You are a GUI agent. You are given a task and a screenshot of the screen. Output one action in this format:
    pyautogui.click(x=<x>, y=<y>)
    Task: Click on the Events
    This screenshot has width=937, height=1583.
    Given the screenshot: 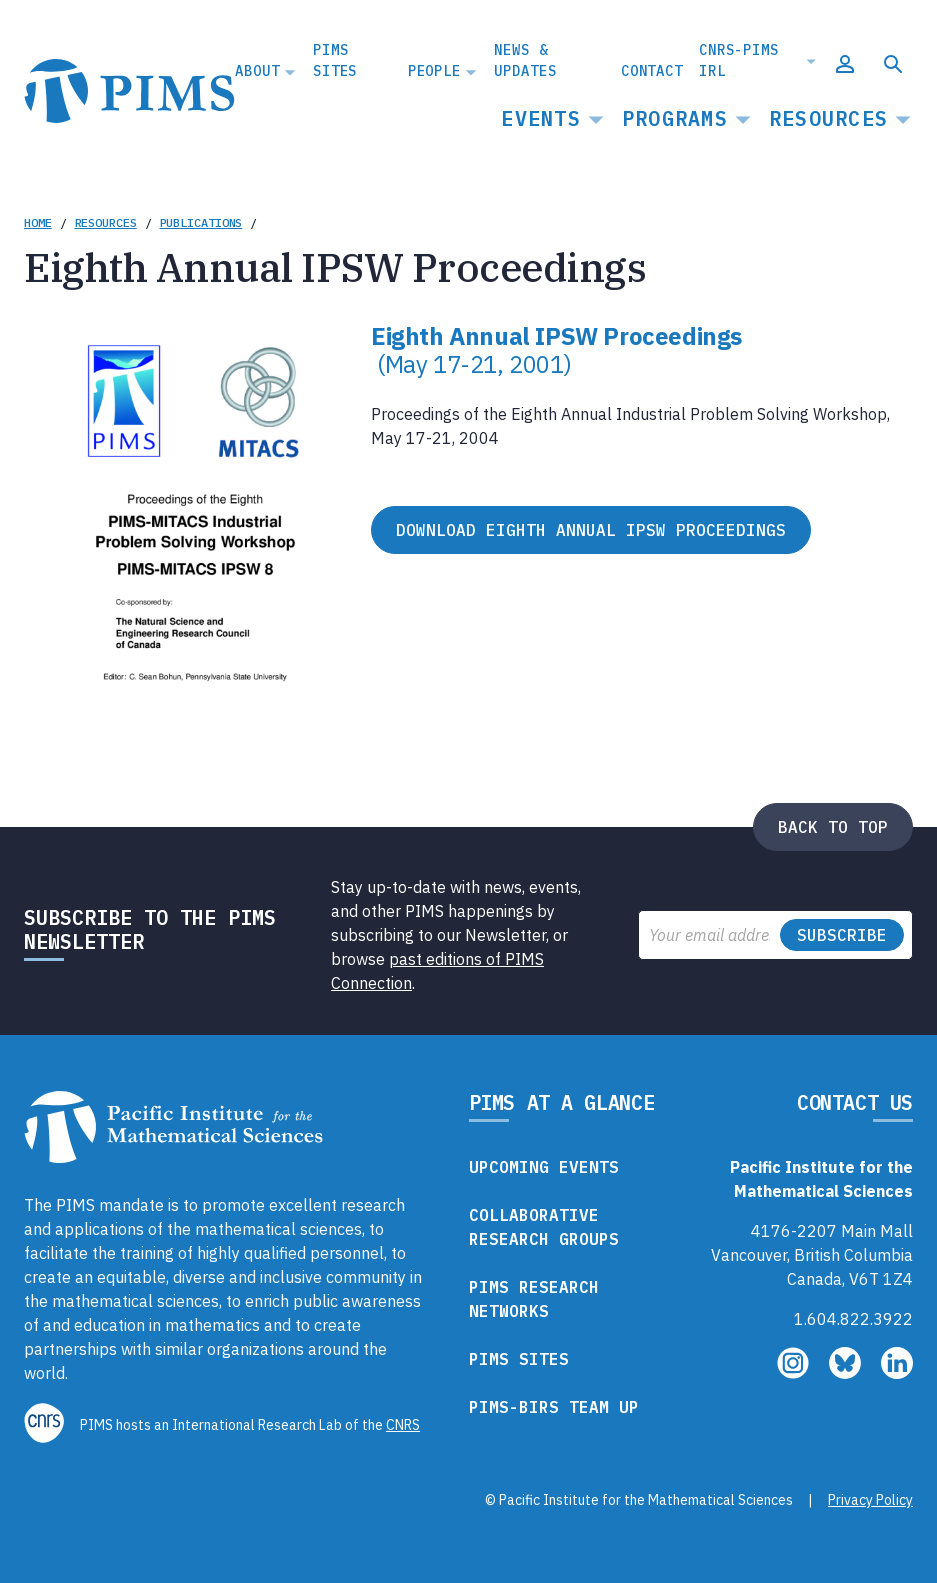 What is the action you would take?
    pyautogui.click(x=541, y=118)
    